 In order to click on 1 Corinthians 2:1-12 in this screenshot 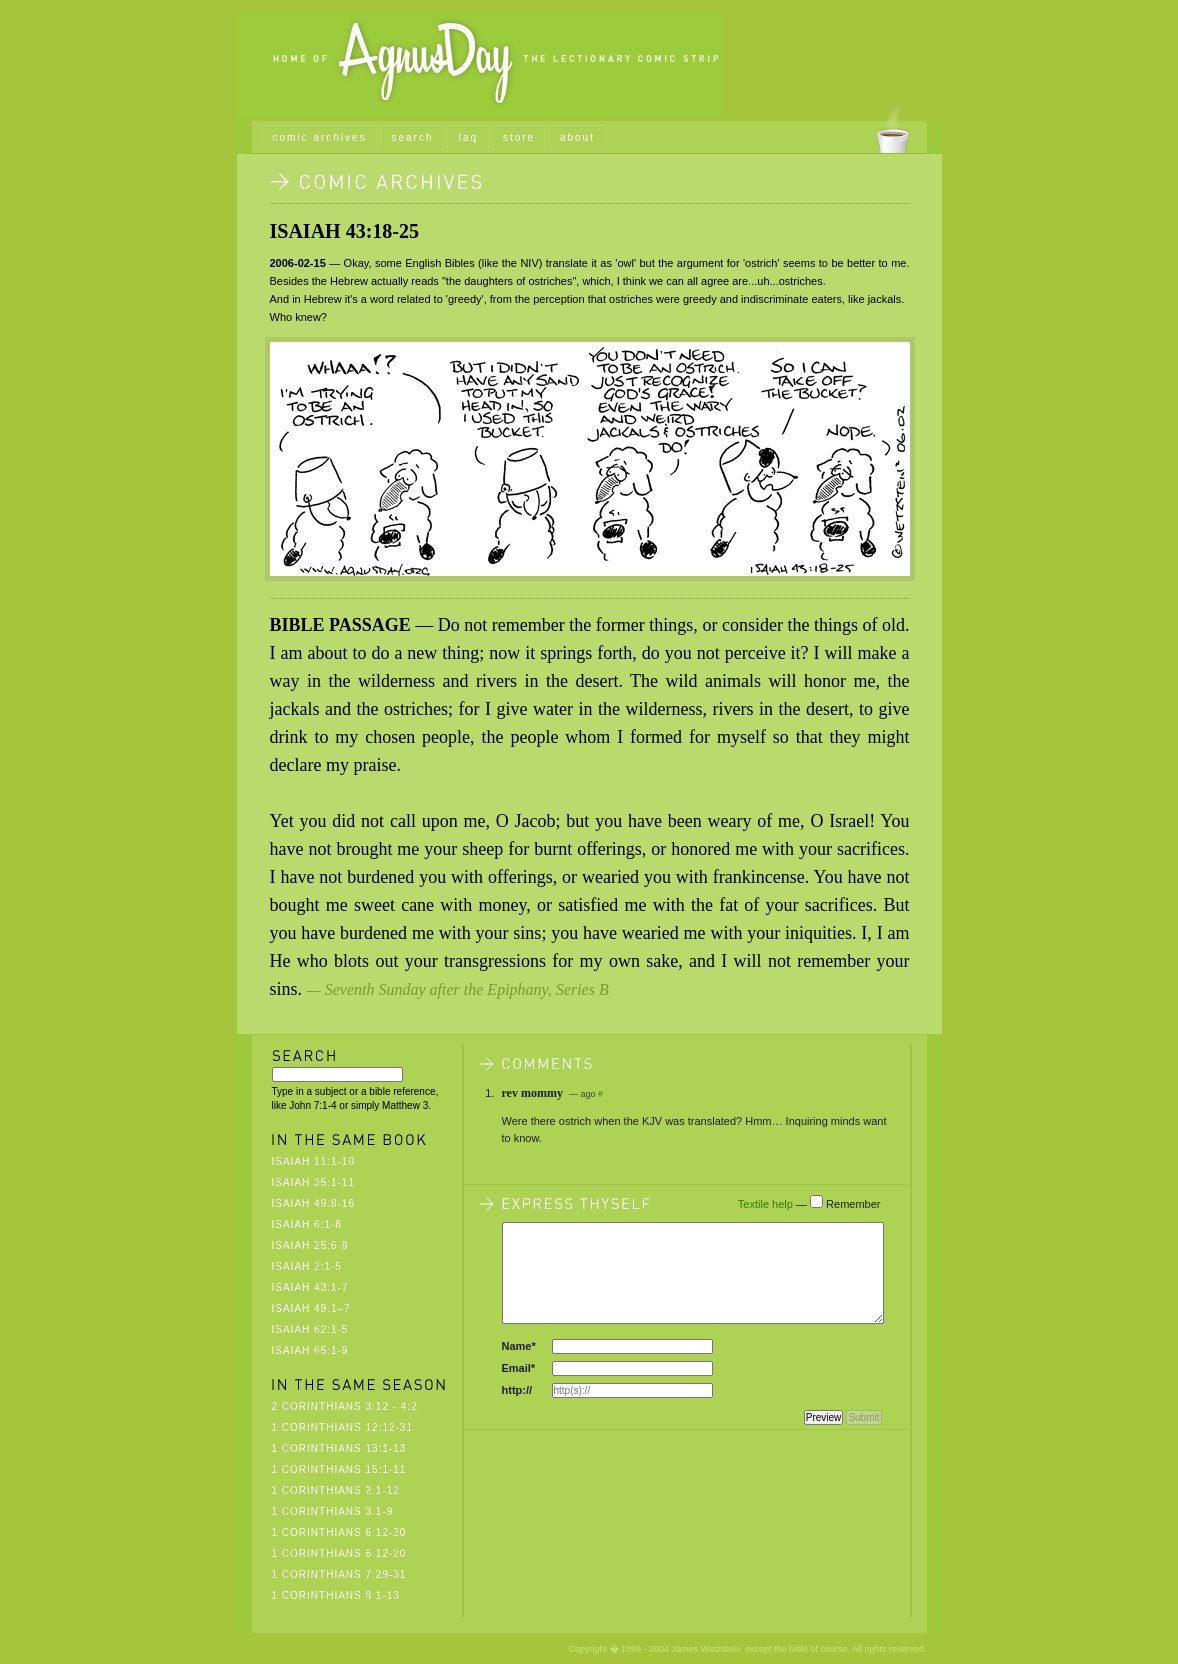, I will do `click(336, 1490)`.